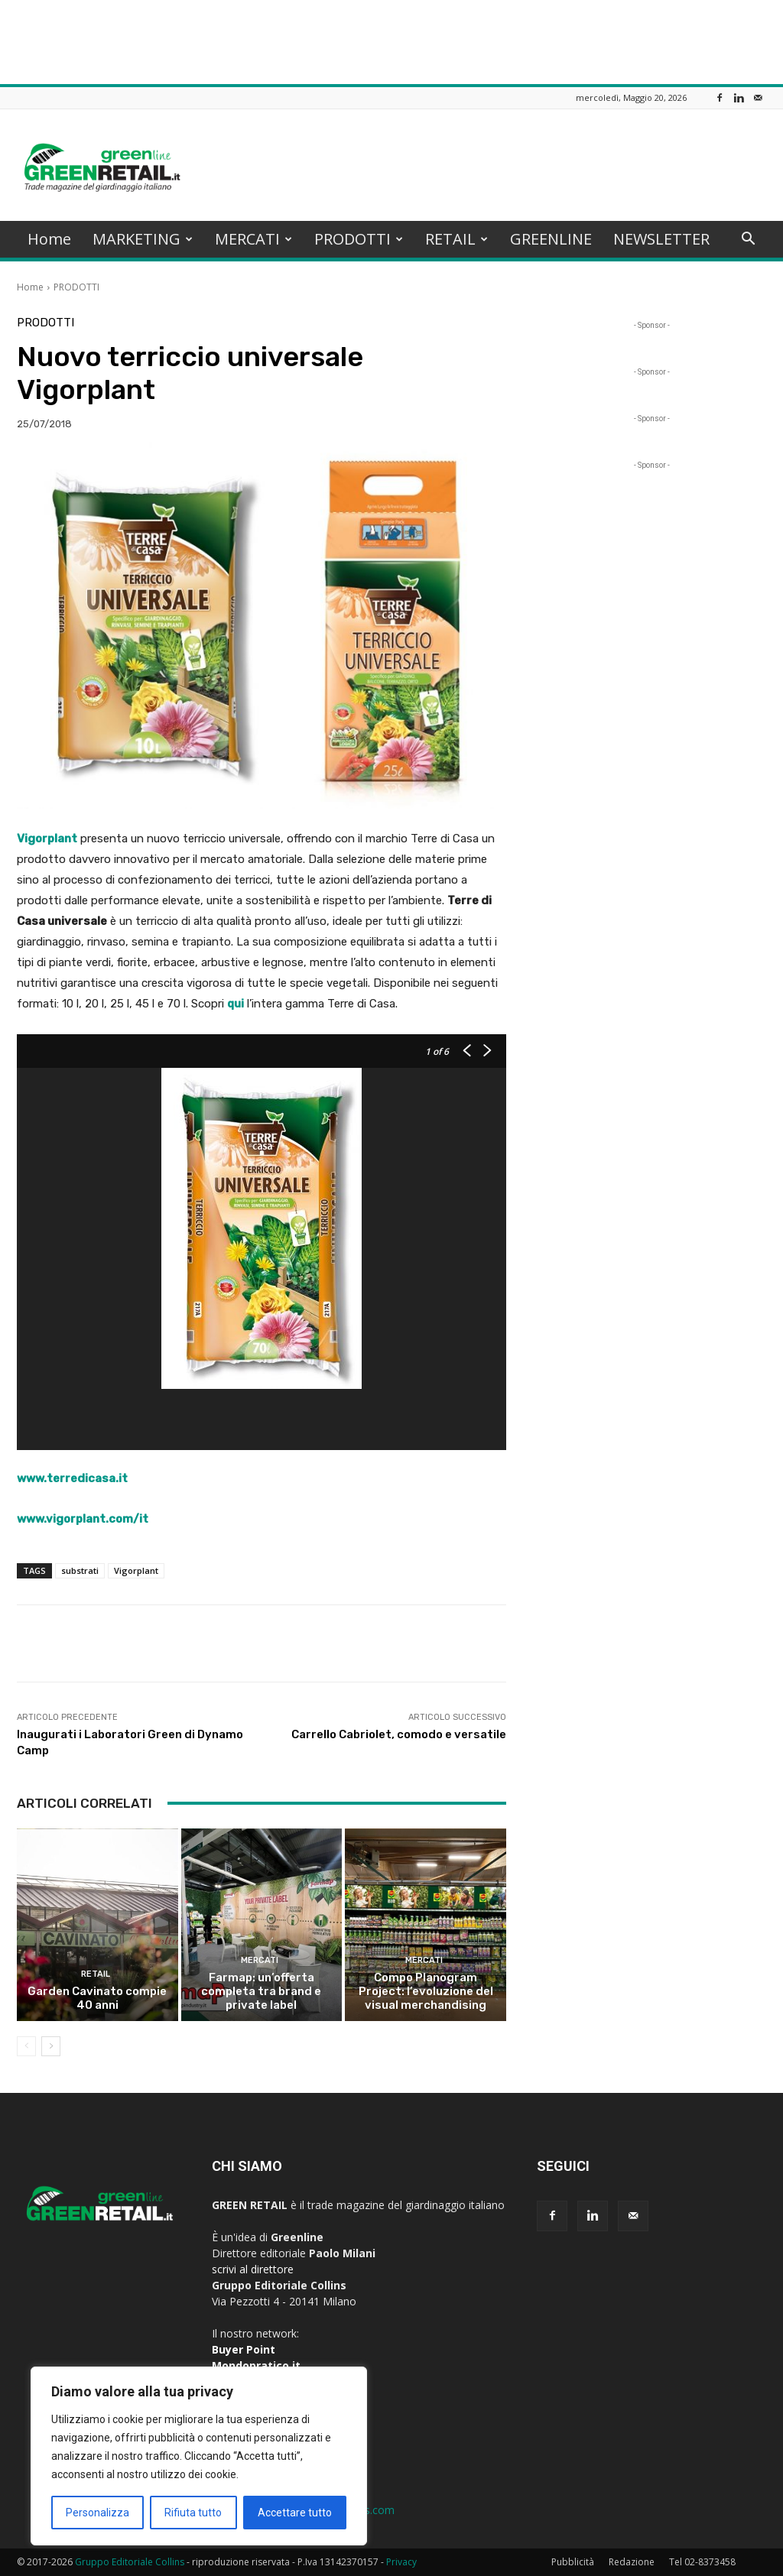 The width and height of the screenshot is (783, 2576). Describe the element at coordinates (26, 2046) in the screenshot. I see `[prev-page]` at that location.